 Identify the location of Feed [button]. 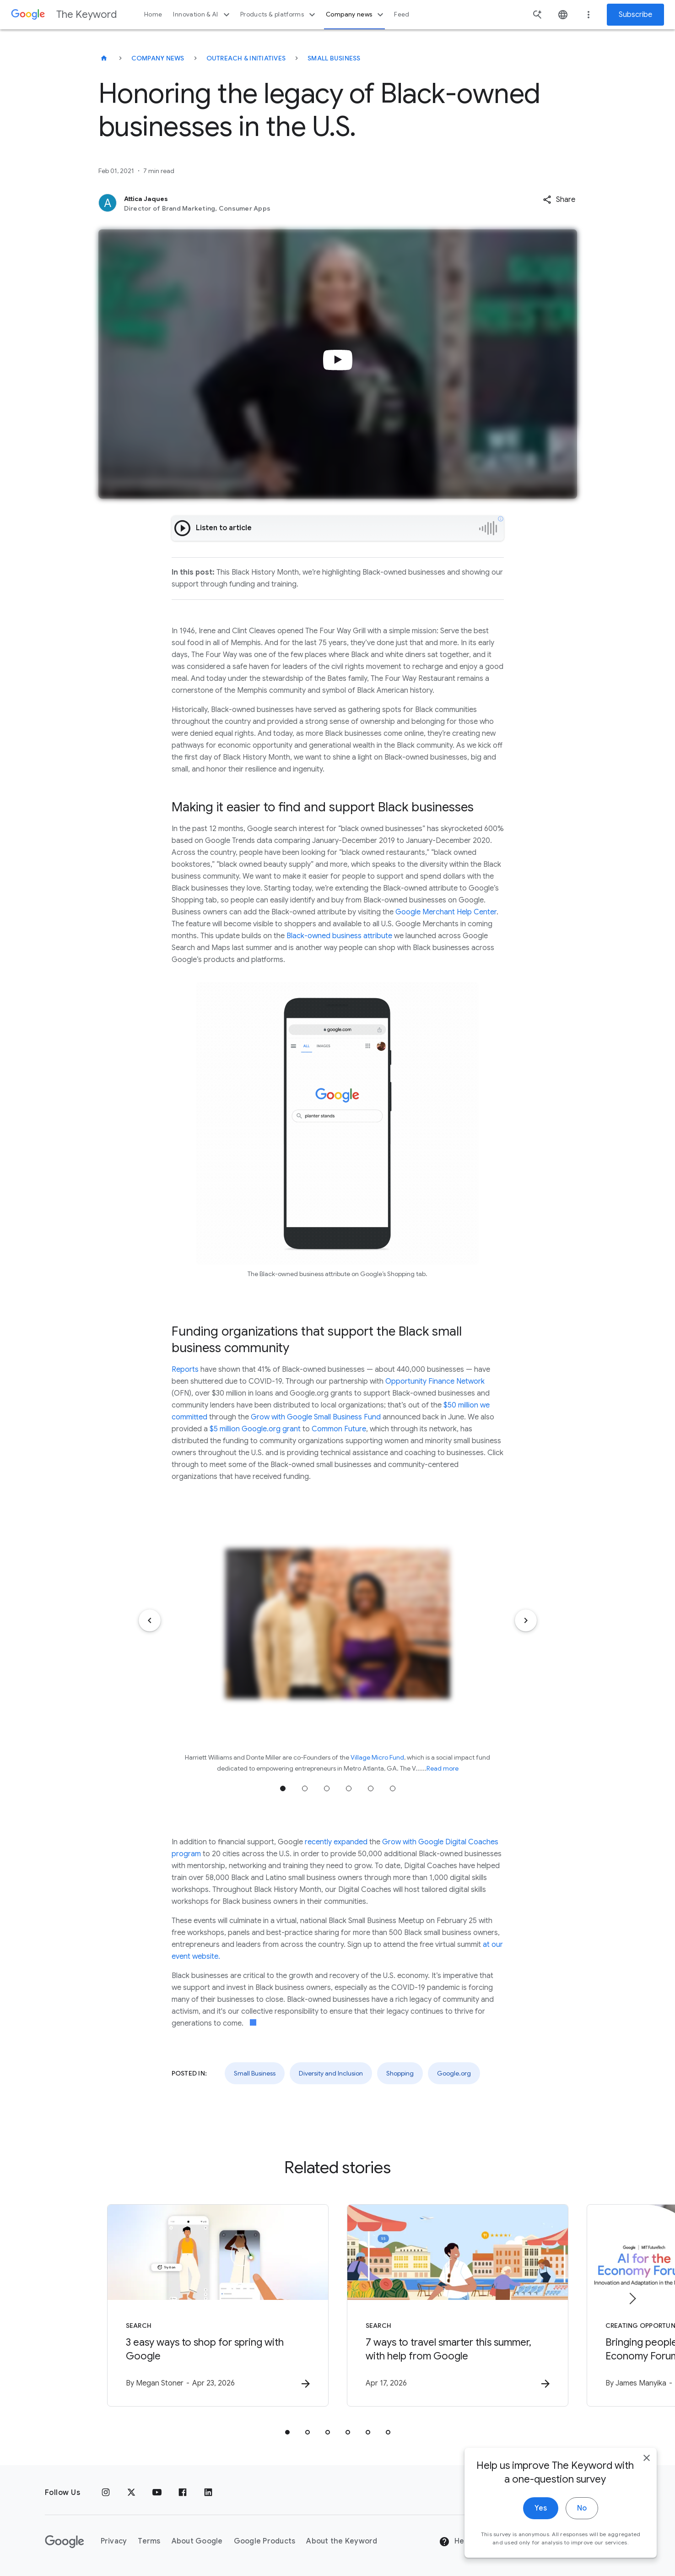
(401, 14).